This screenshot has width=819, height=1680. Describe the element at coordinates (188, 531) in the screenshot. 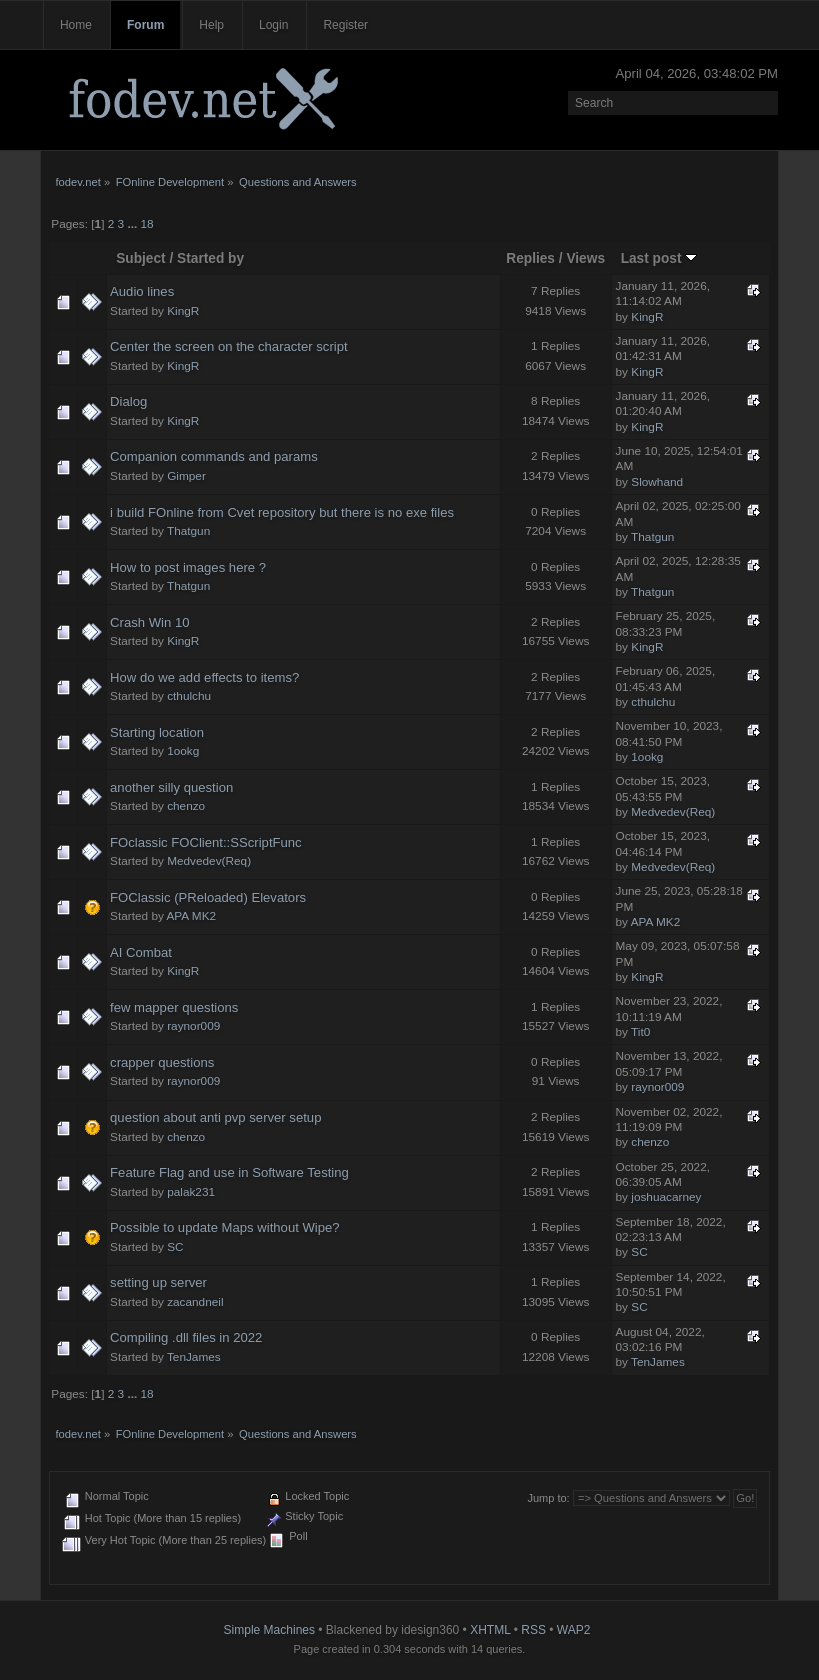

I see `Thatgun` at that location.